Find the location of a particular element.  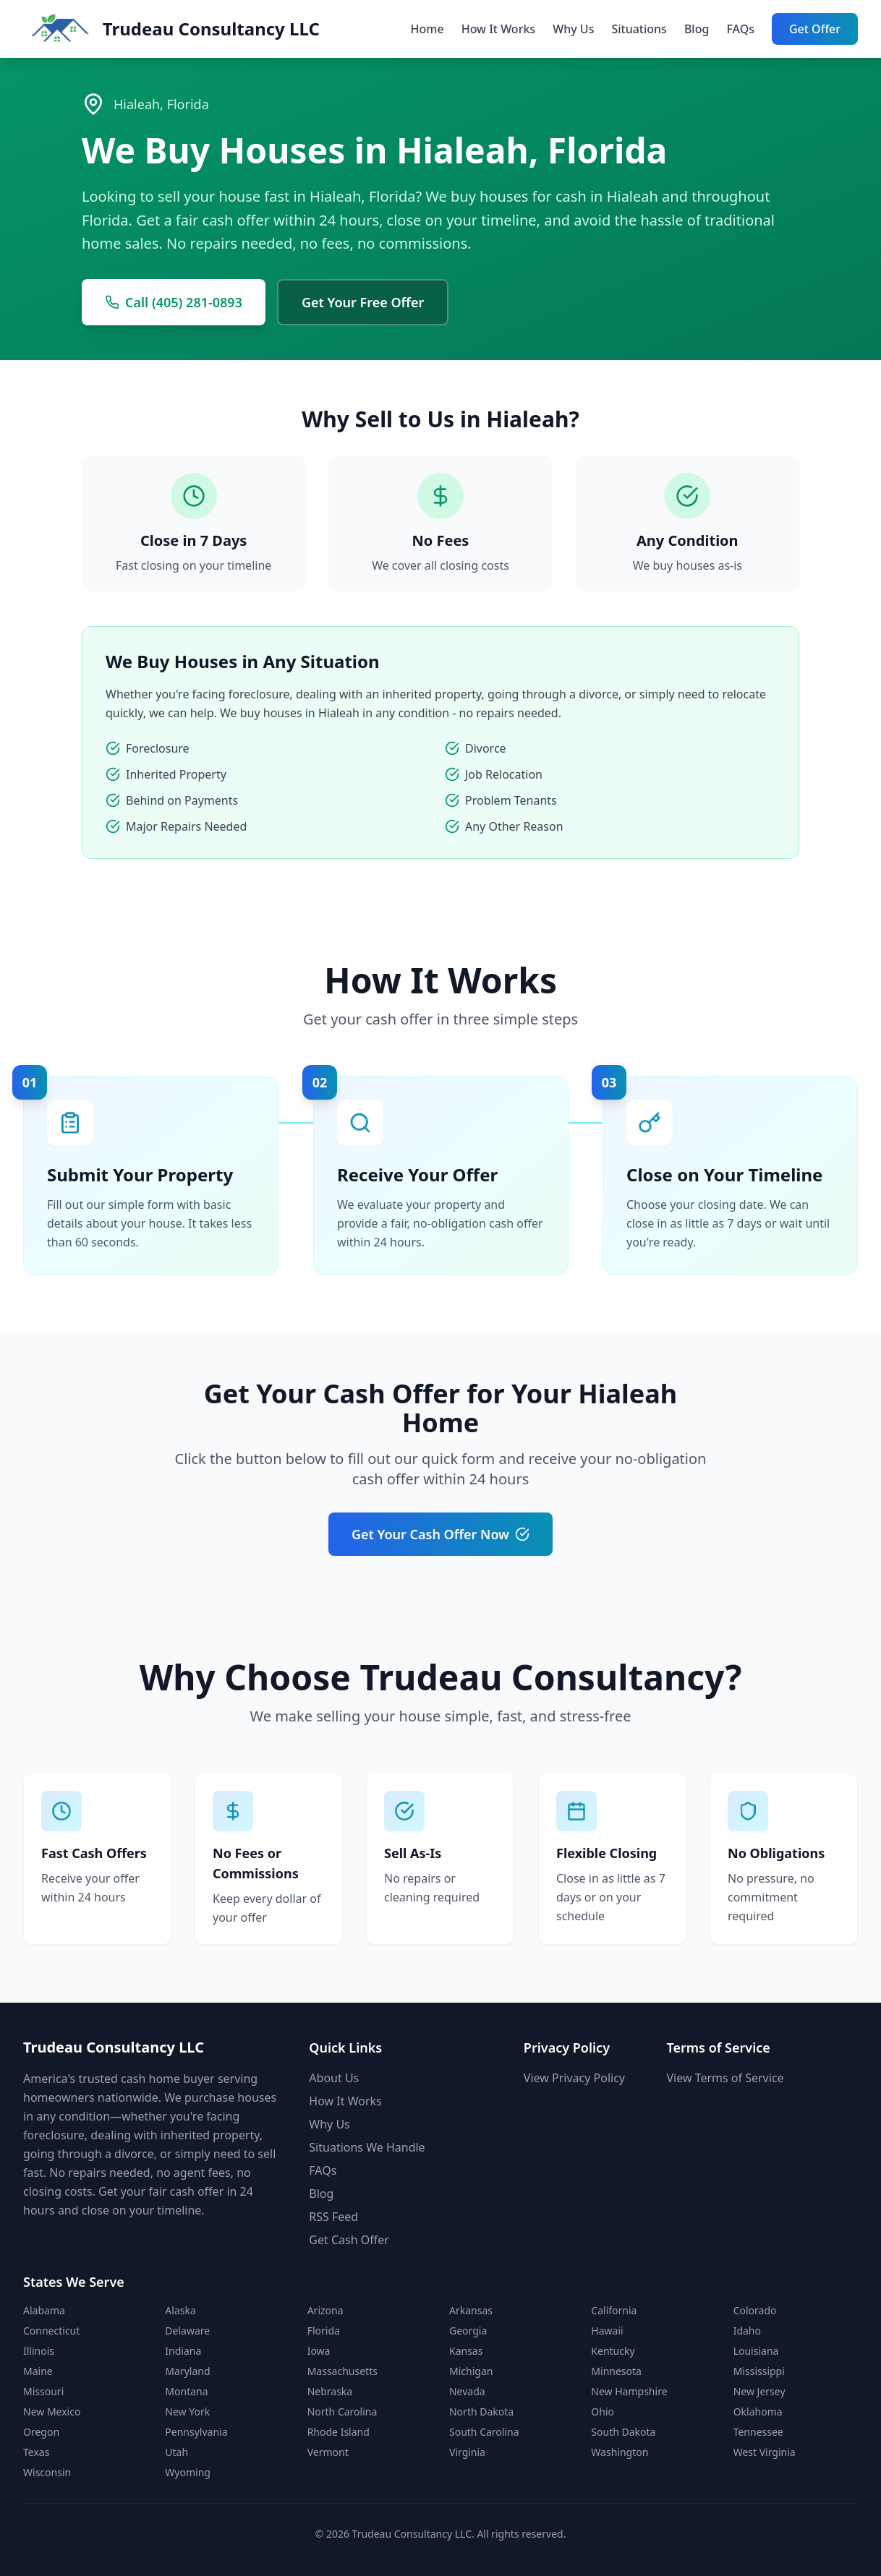

Get Your Cash Offer Now is located at coordinates (440, 1534).